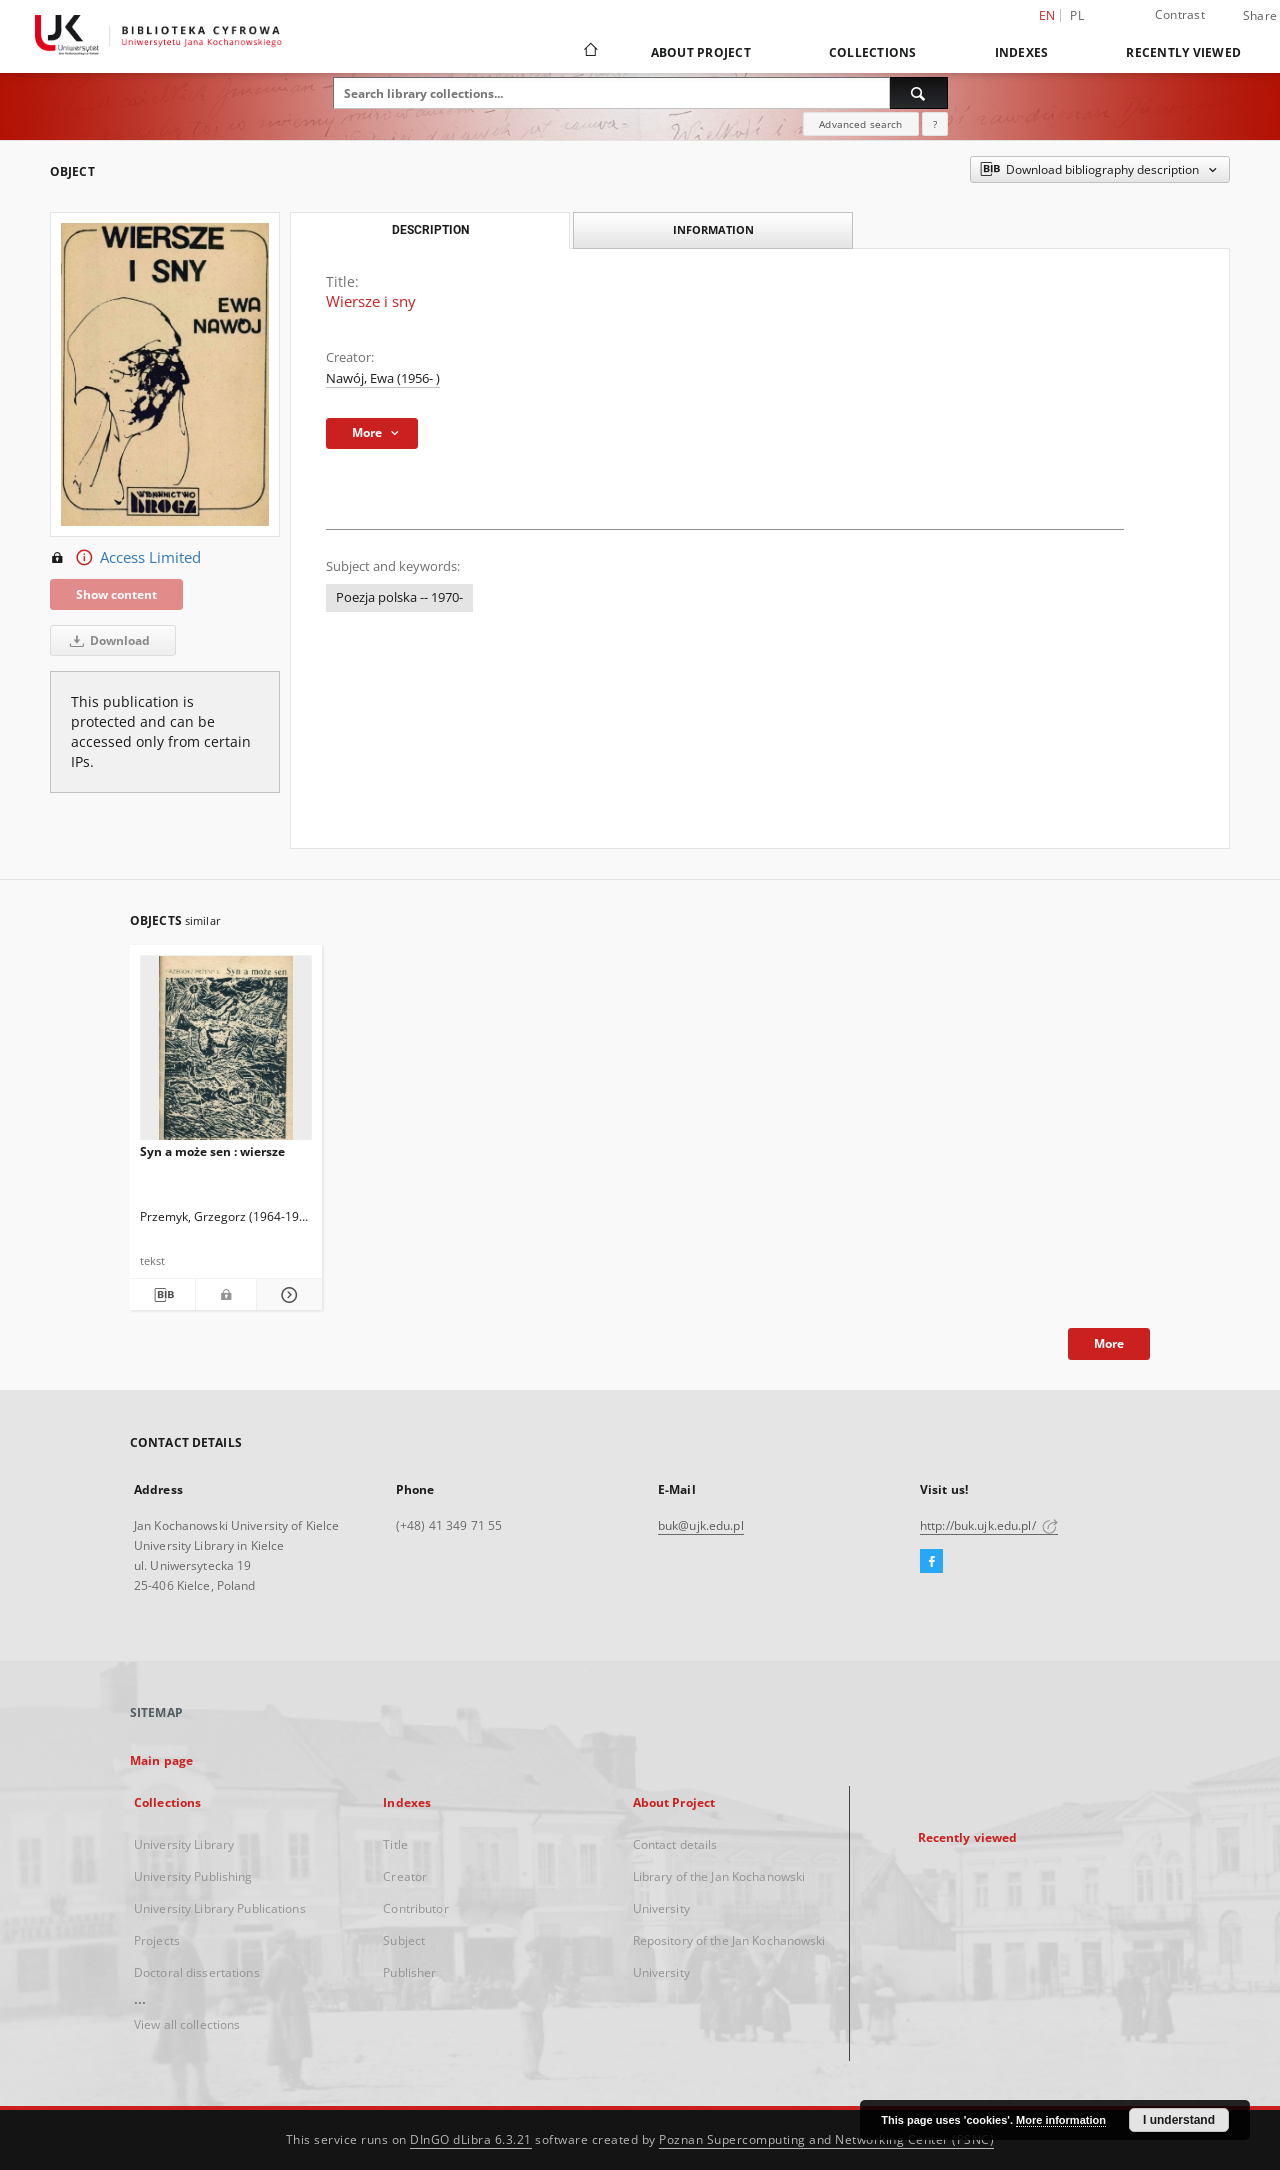  What do you see at coordinates (157, 1940) in the screenshot?
I see `Projects` at bounding box center [157, 1940].